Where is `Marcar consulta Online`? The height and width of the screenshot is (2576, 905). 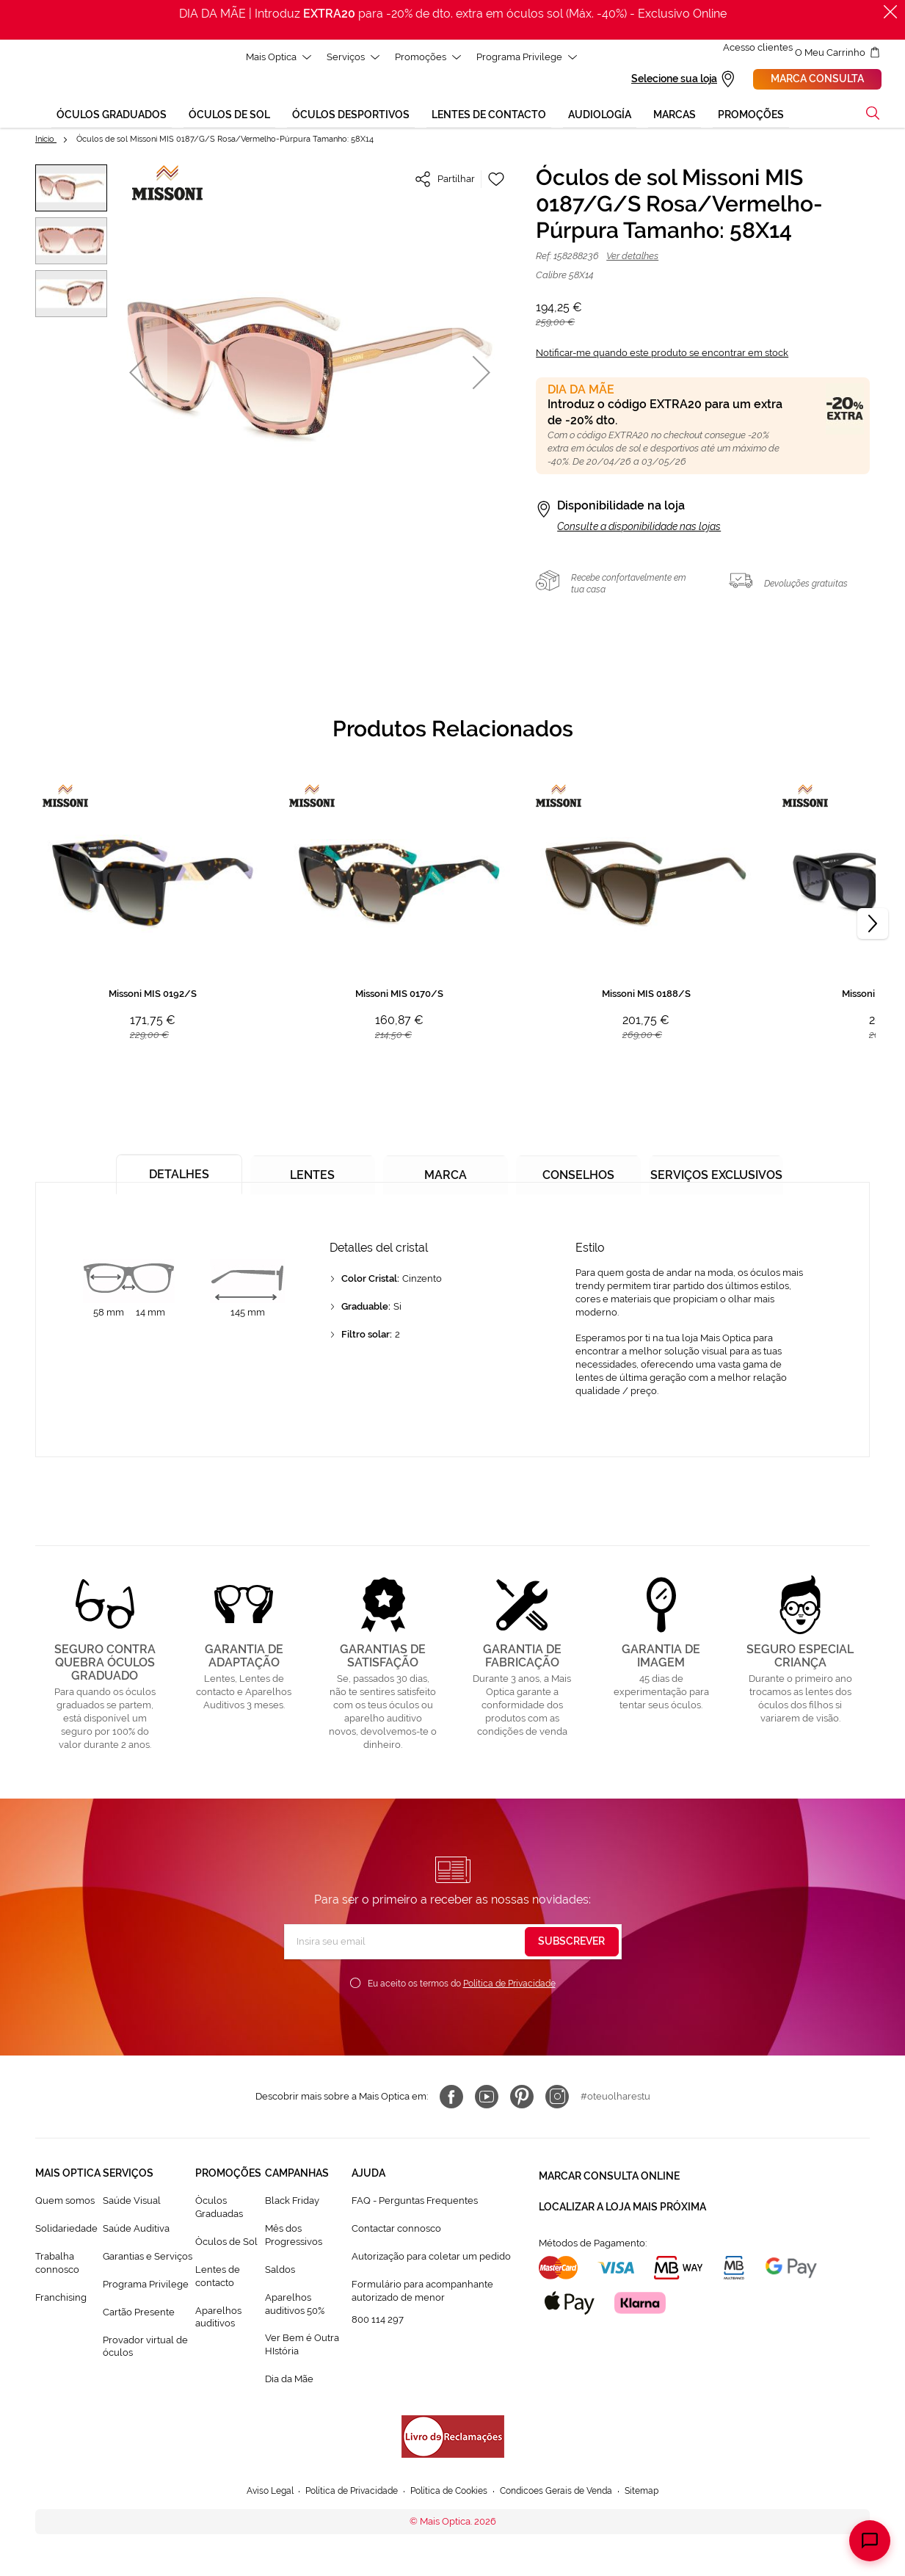
Marcar consulta Online is located at coordinates (609, 2175).